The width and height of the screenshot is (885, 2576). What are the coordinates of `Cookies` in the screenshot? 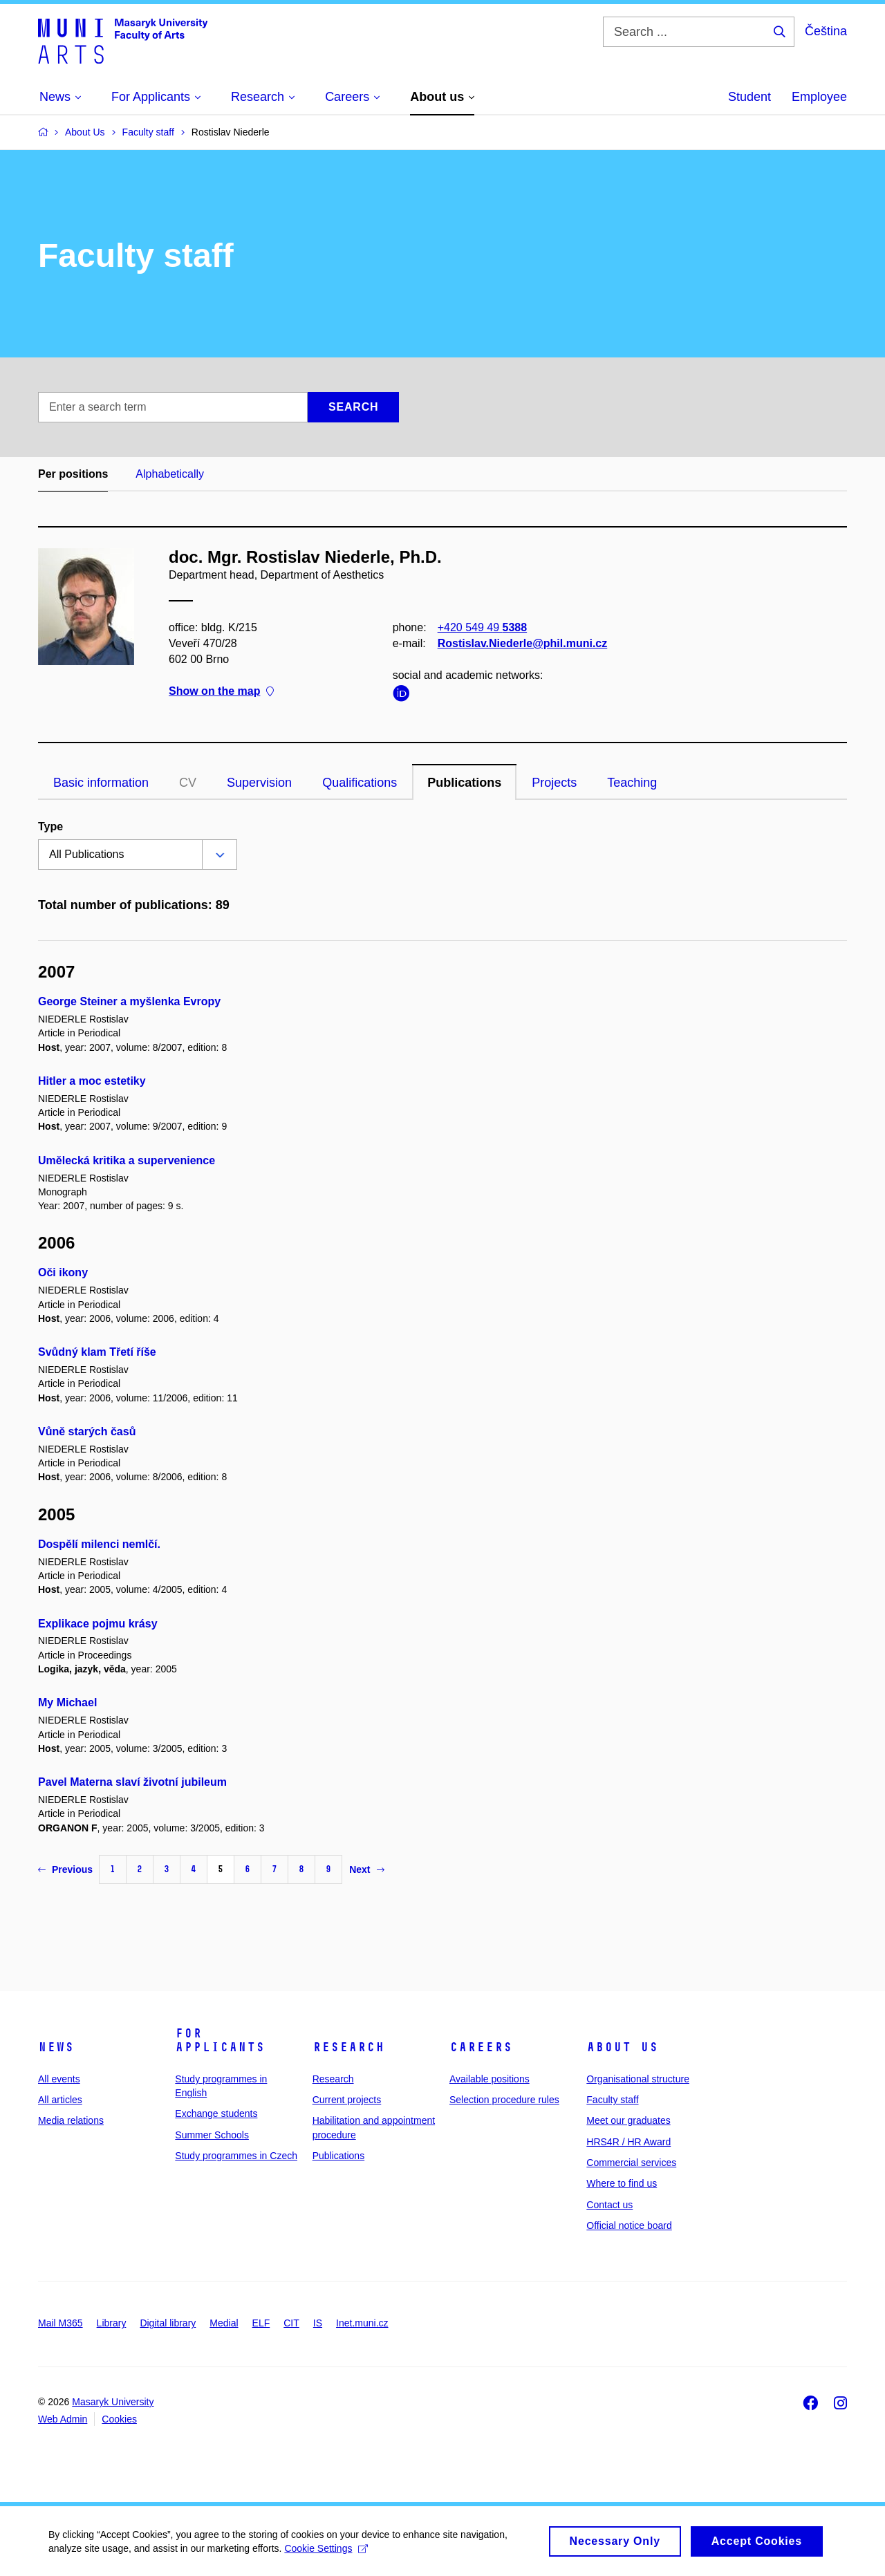 It's located at (119, 2419).